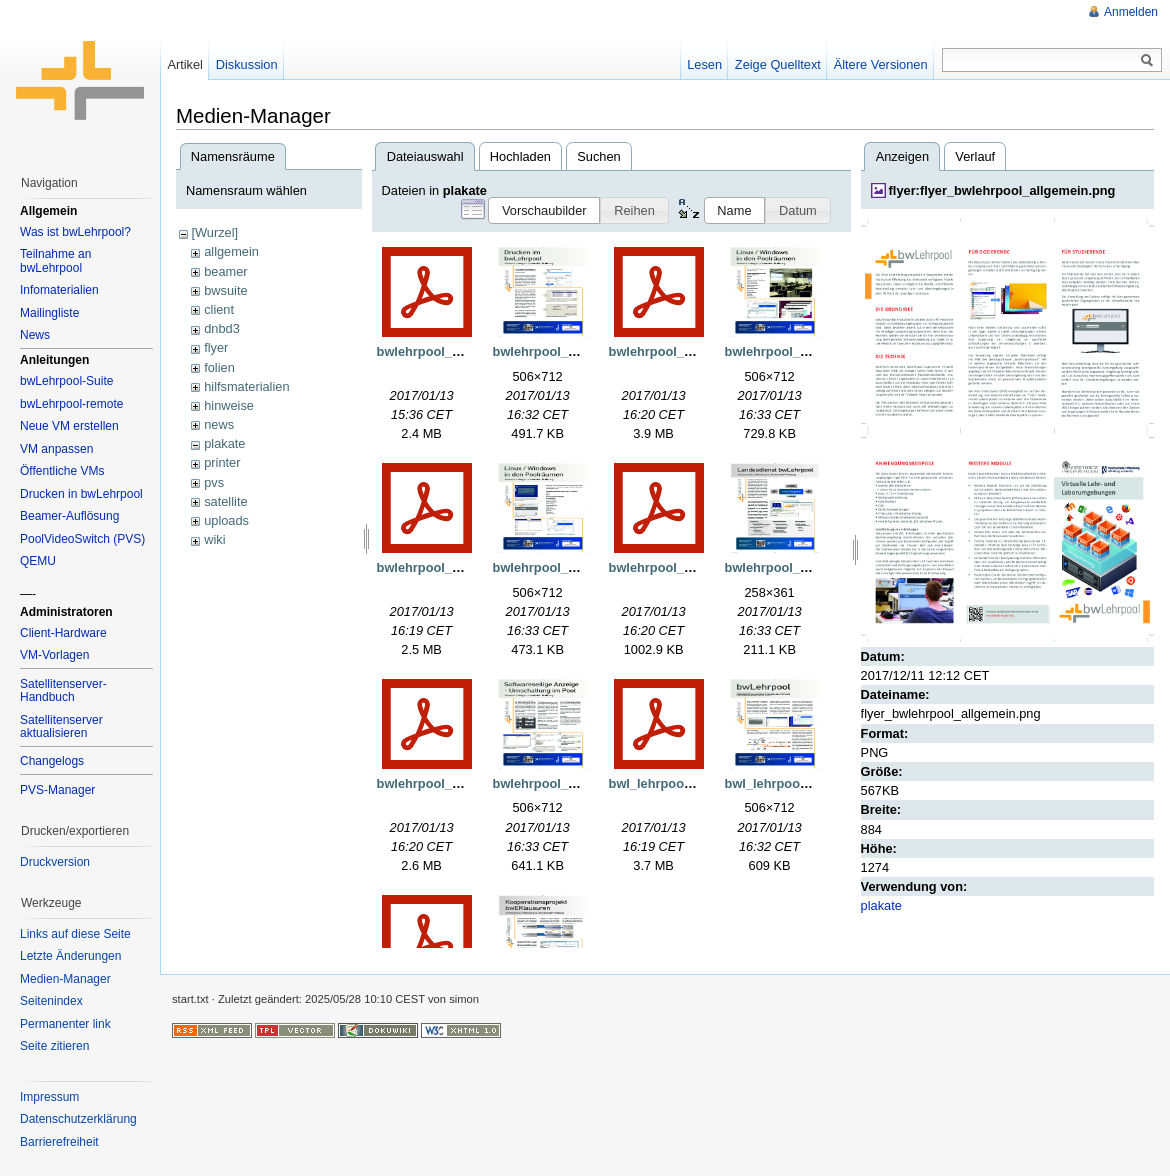 This screenshot has height=1176, width=1170. I want to click on Teilnahme an bwLehrpool, so click(55, 261).